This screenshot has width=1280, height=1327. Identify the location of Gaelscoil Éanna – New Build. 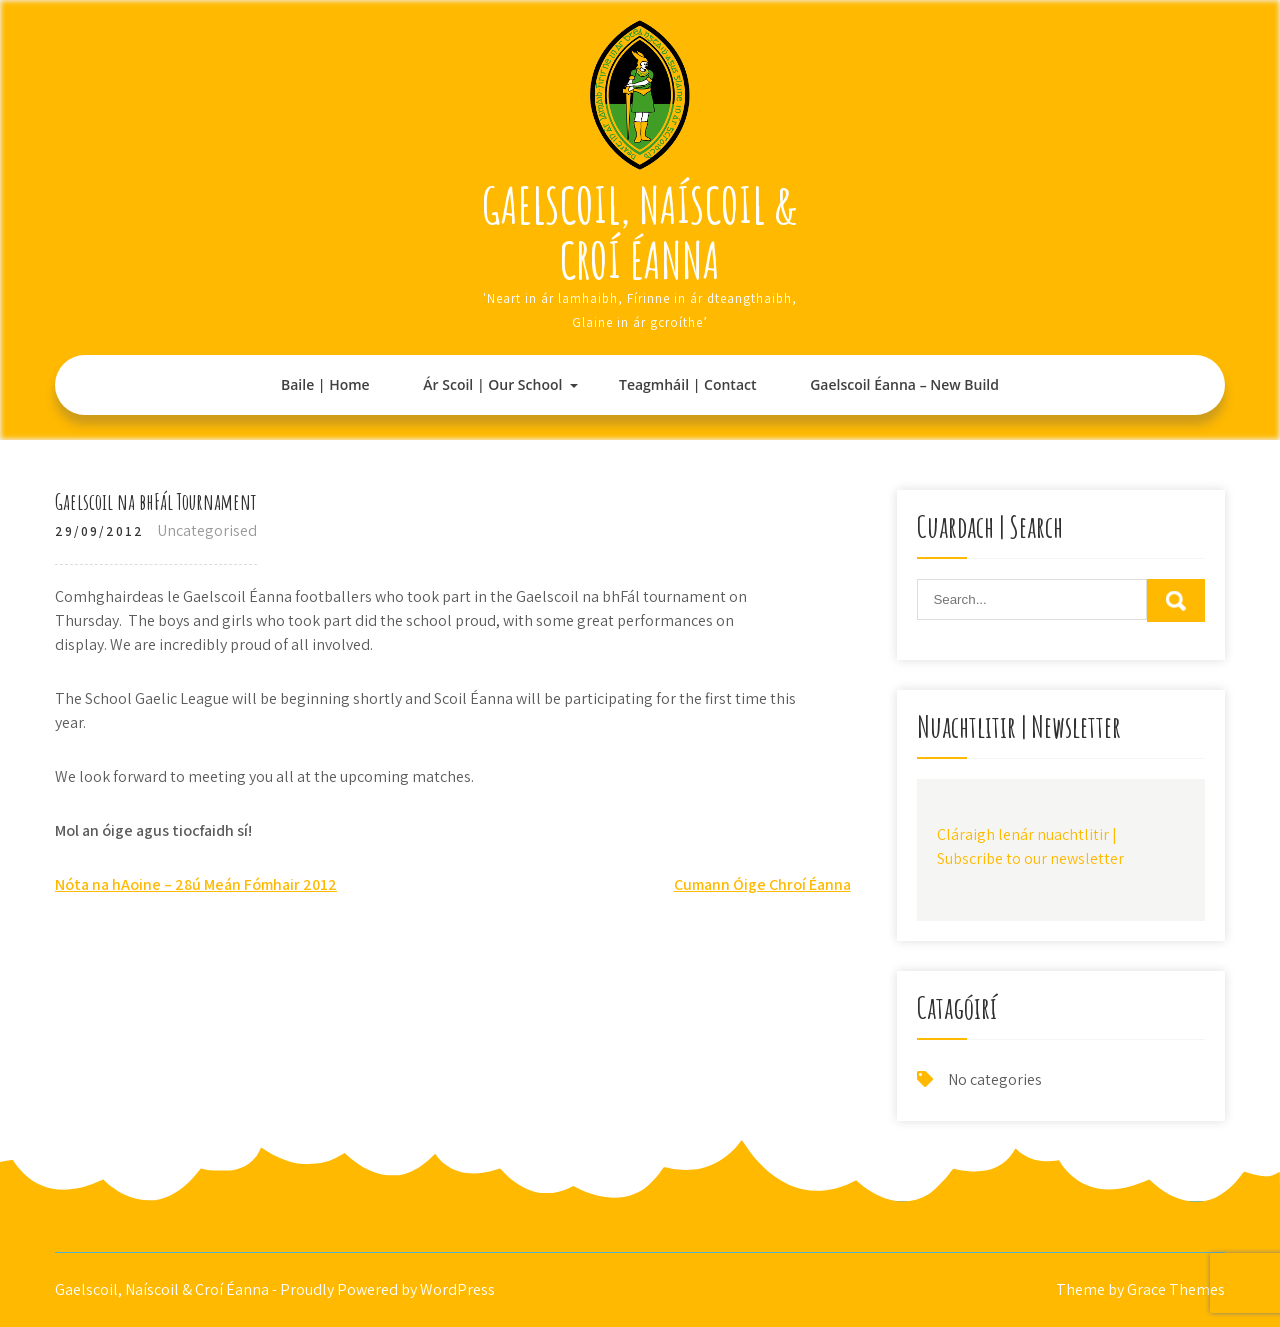
(904, 384).